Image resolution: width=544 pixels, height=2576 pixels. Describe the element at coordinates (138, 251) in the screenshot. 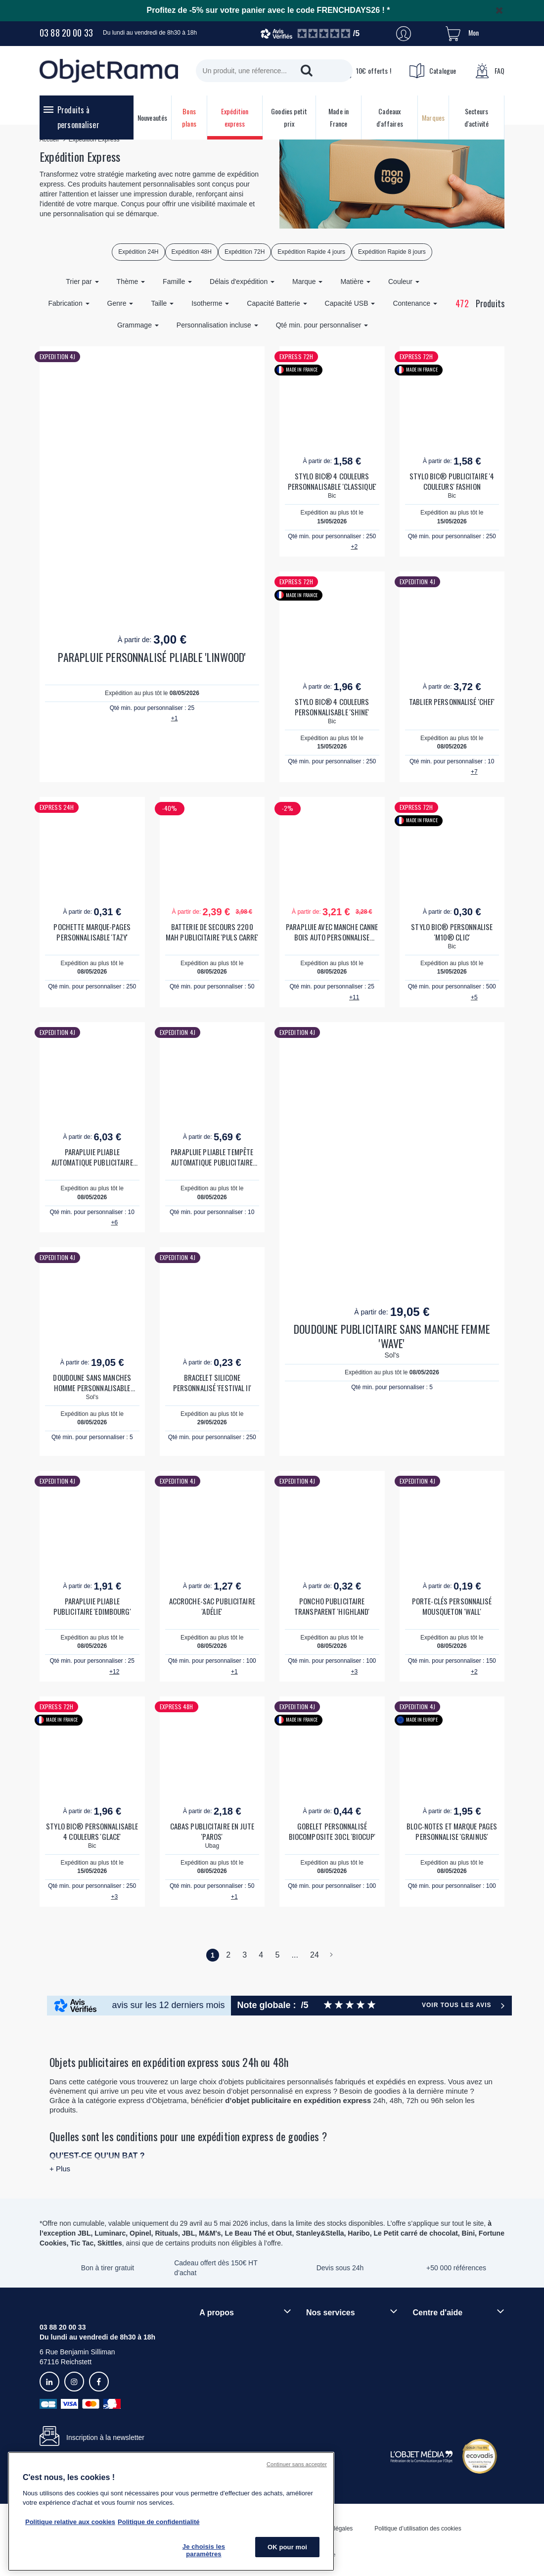

I see `Expédition 24H` at that location.